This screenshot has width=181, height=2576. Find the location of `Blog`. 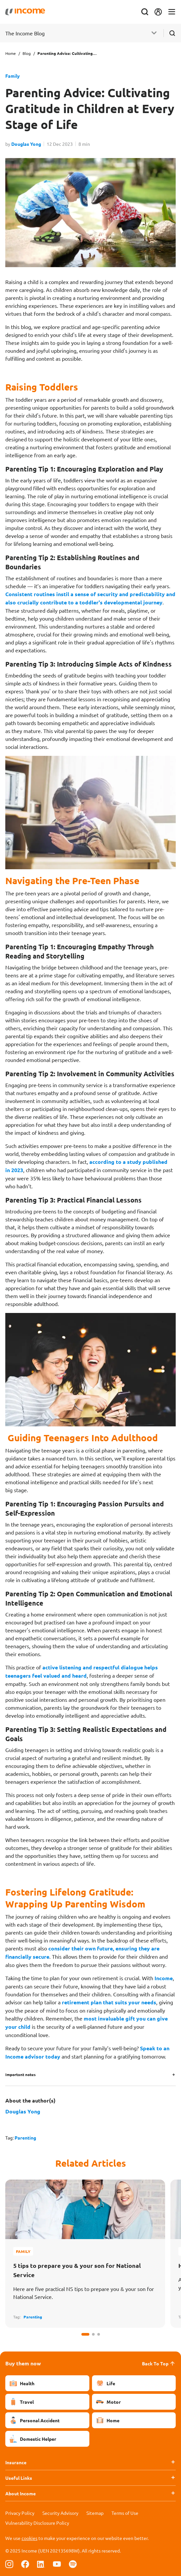

Blog is located at coordinates (27, 53).